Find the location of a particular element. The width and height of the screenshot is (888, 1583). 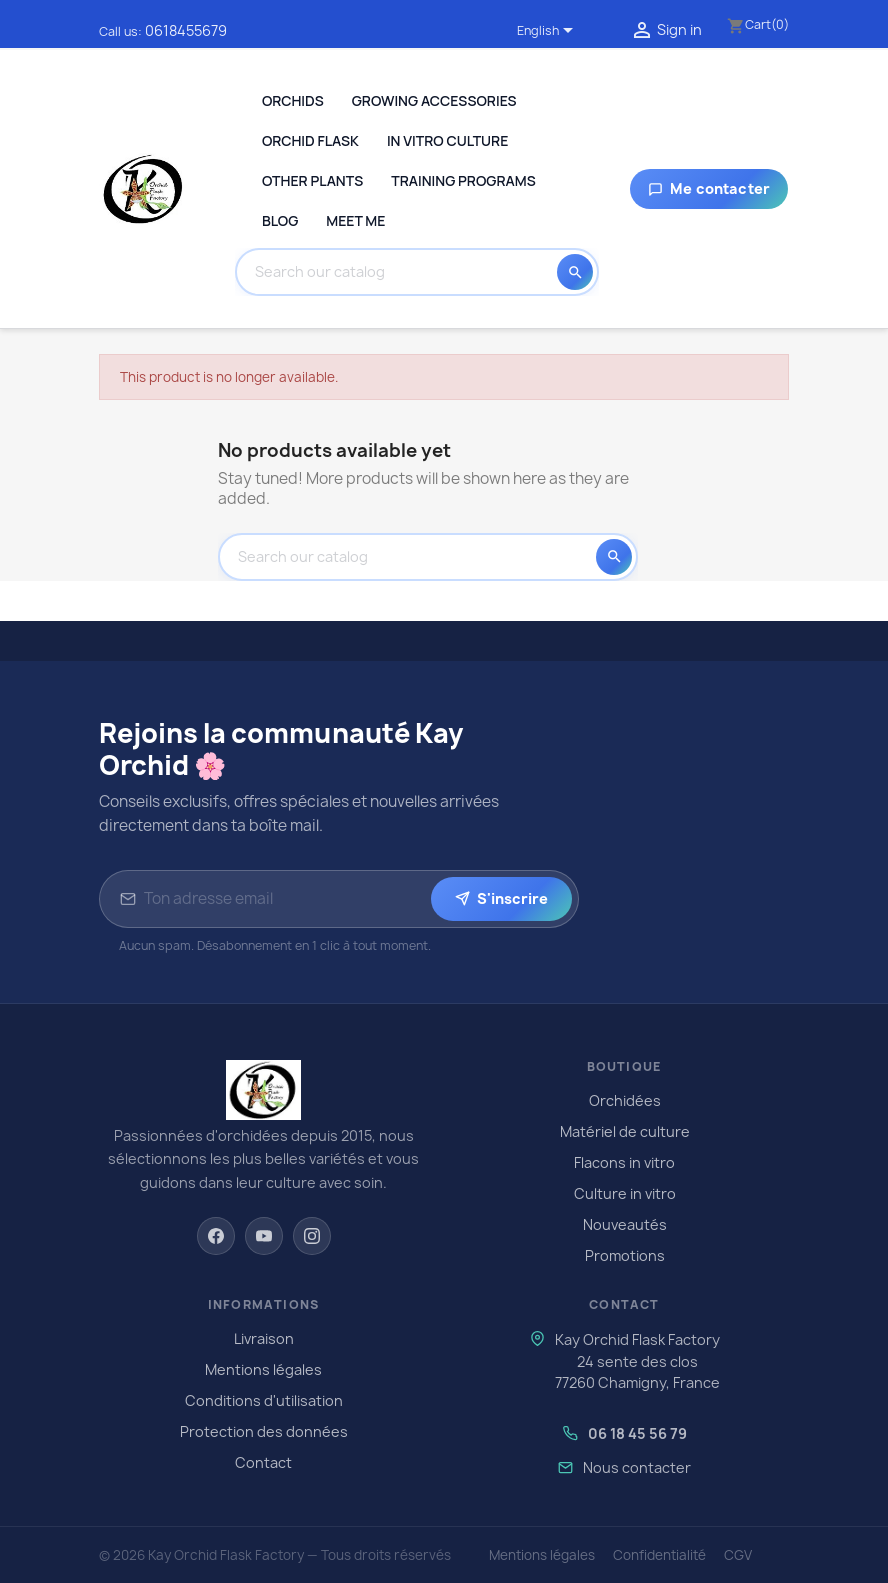

Promotions is located at coordinates (625, 1255).